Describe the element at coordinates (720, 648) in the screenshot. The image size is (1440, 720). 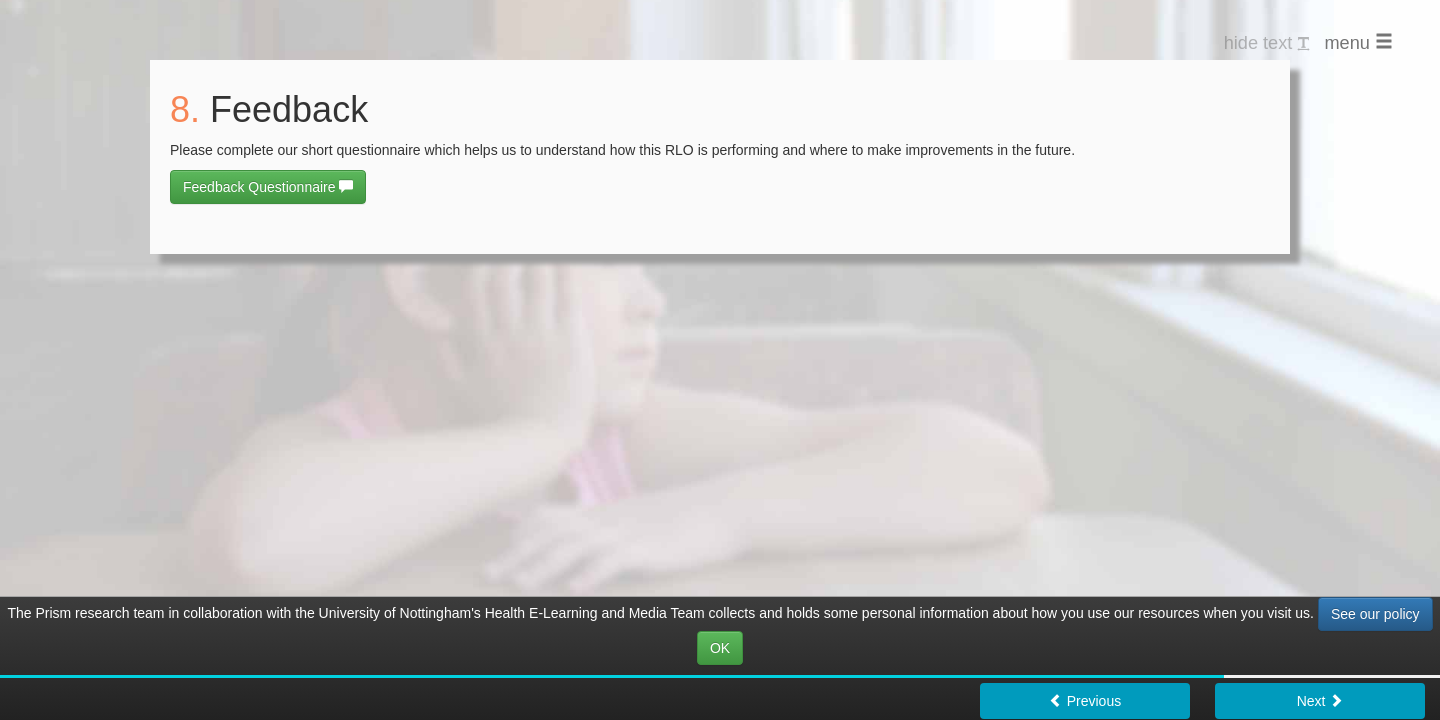
I see `OK` at that location.